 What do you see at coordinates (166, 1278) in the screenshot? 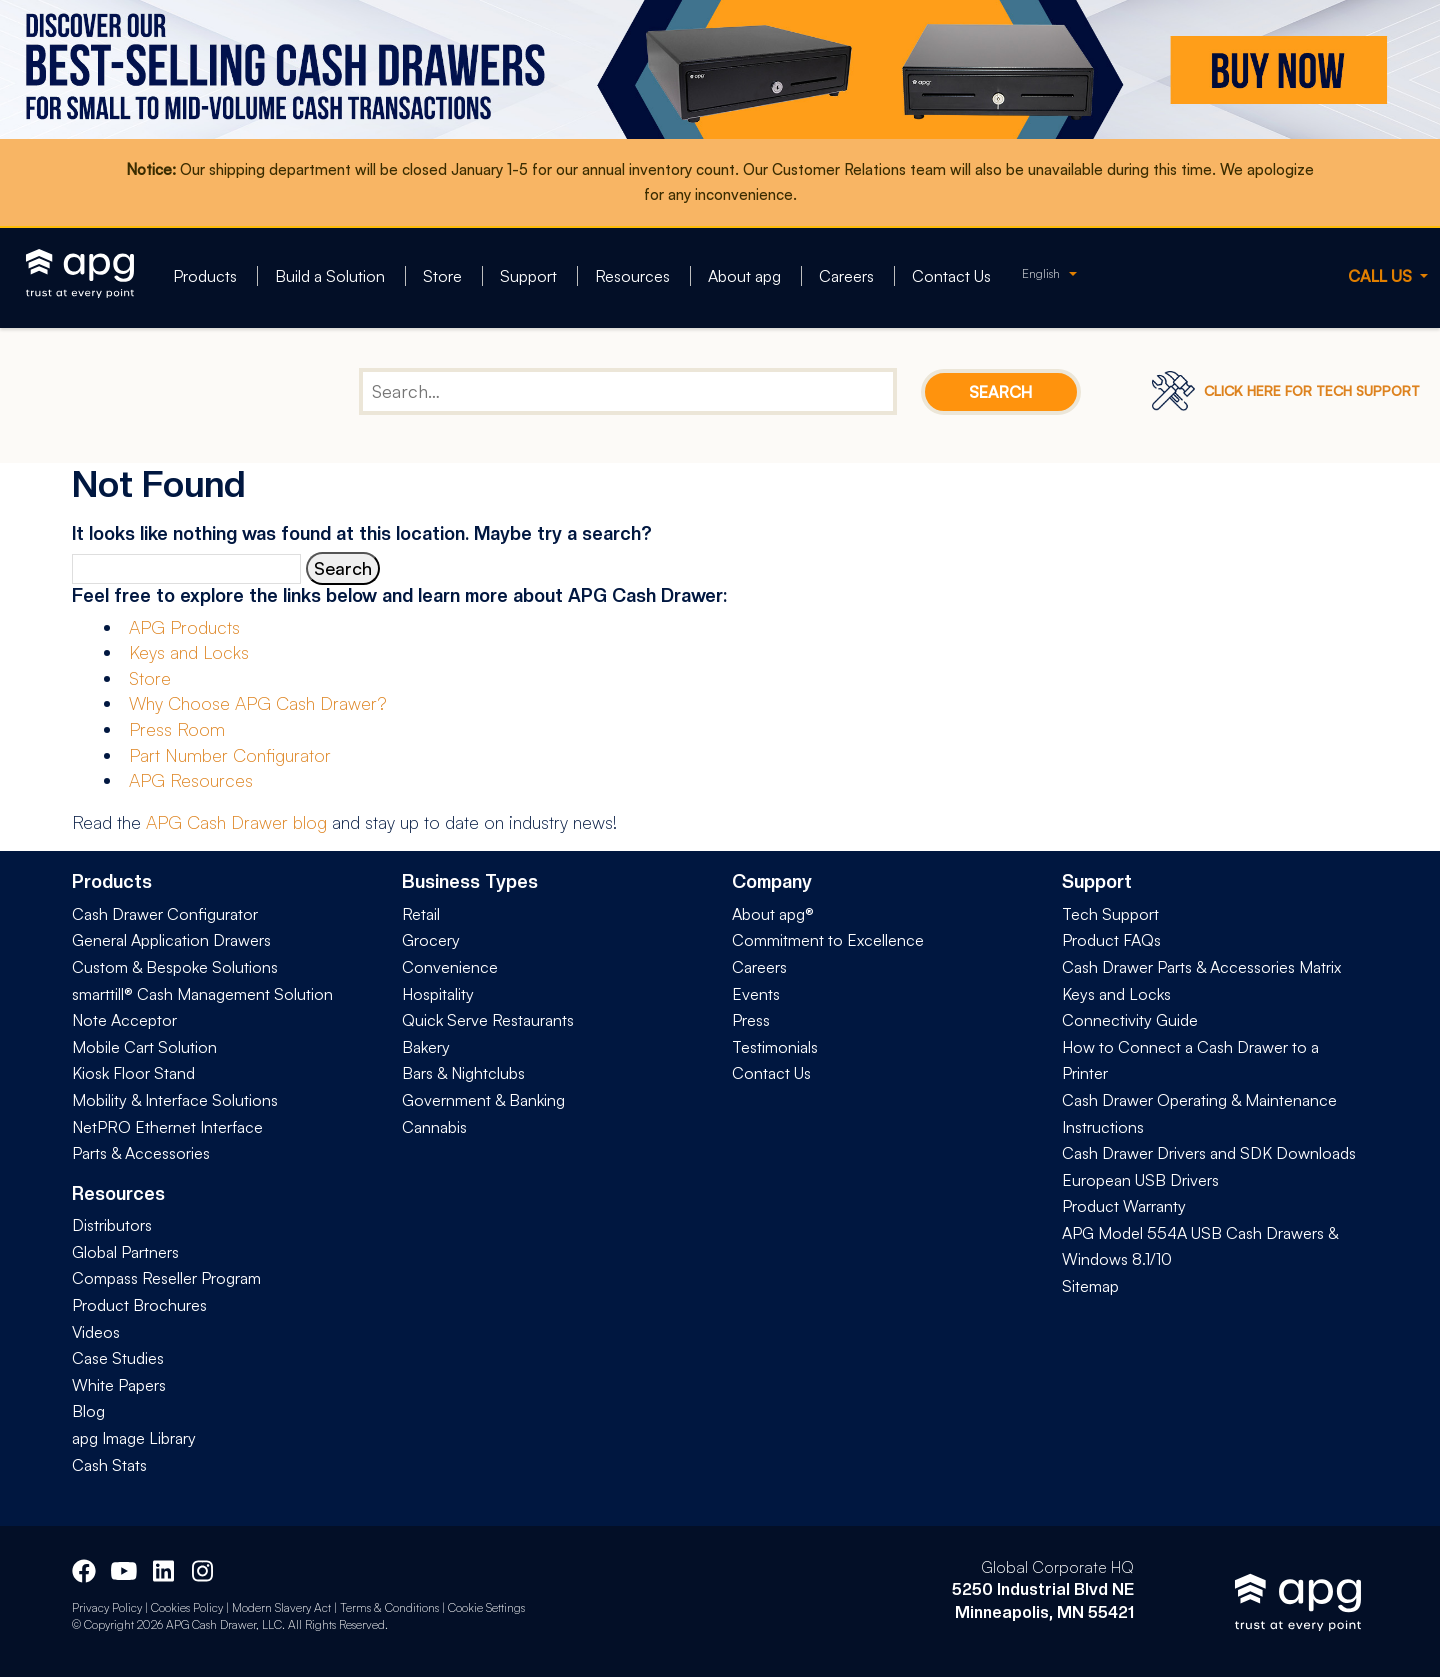
I see `Compass Reseller Program` at bounding box center [166, 1278].